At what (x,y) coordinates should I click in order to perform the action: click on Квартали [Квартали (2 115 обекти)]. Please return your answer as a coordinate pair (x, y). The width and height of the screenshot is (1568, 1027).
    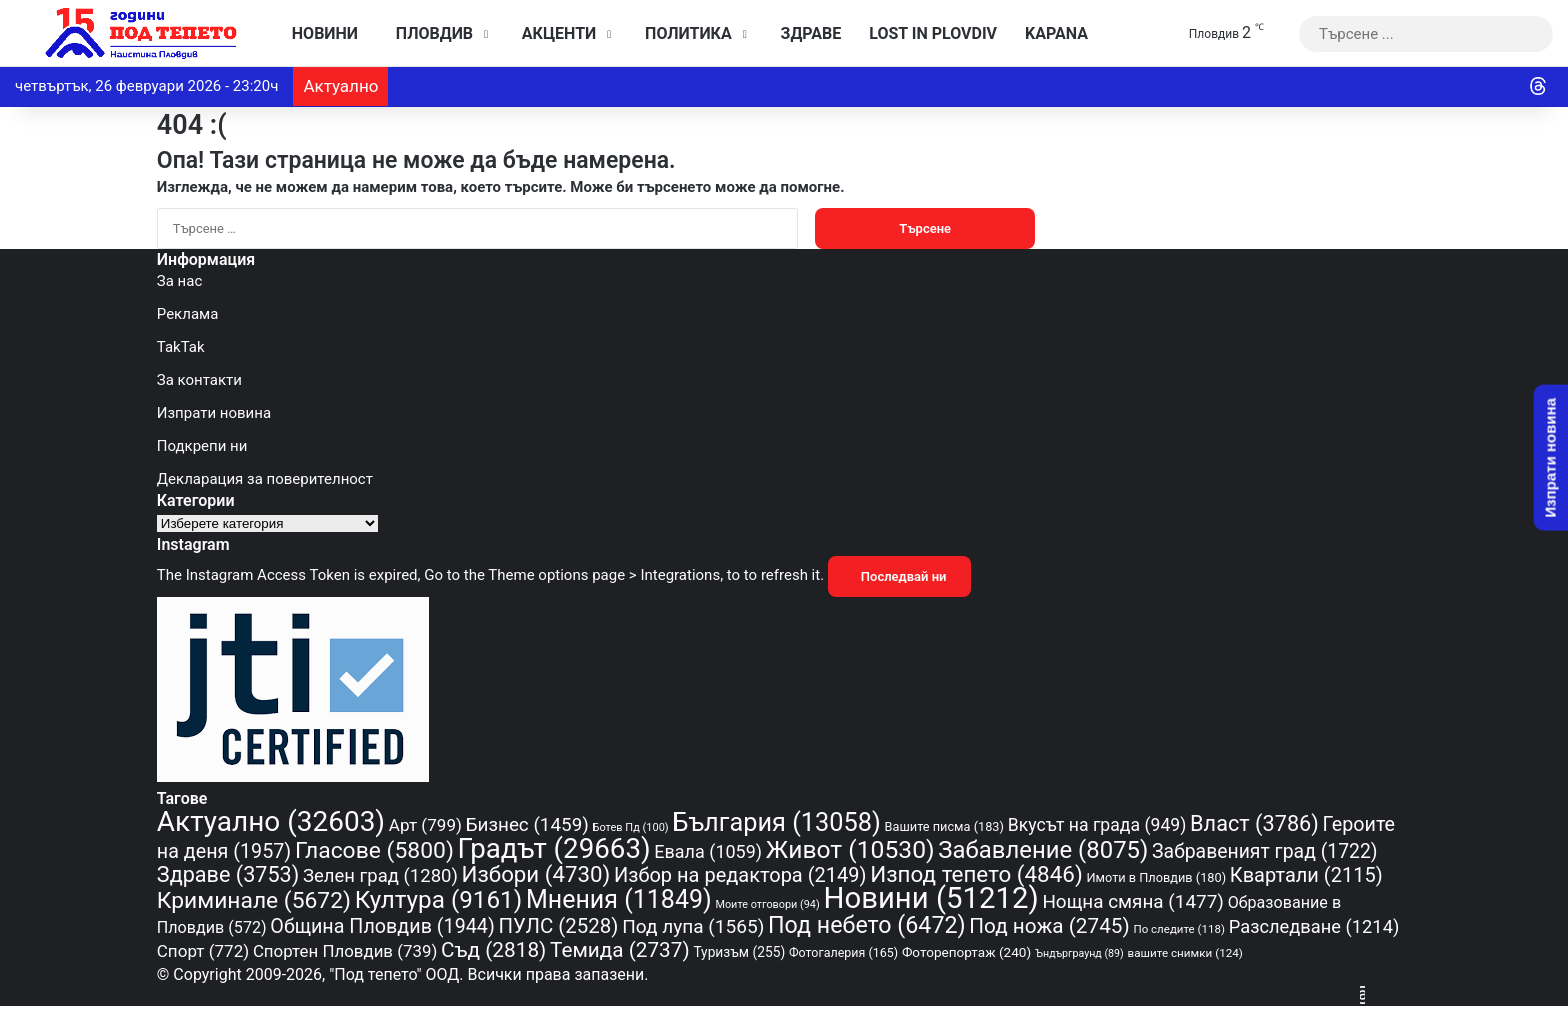
    Looking at the image, I should click on (1306, 875).